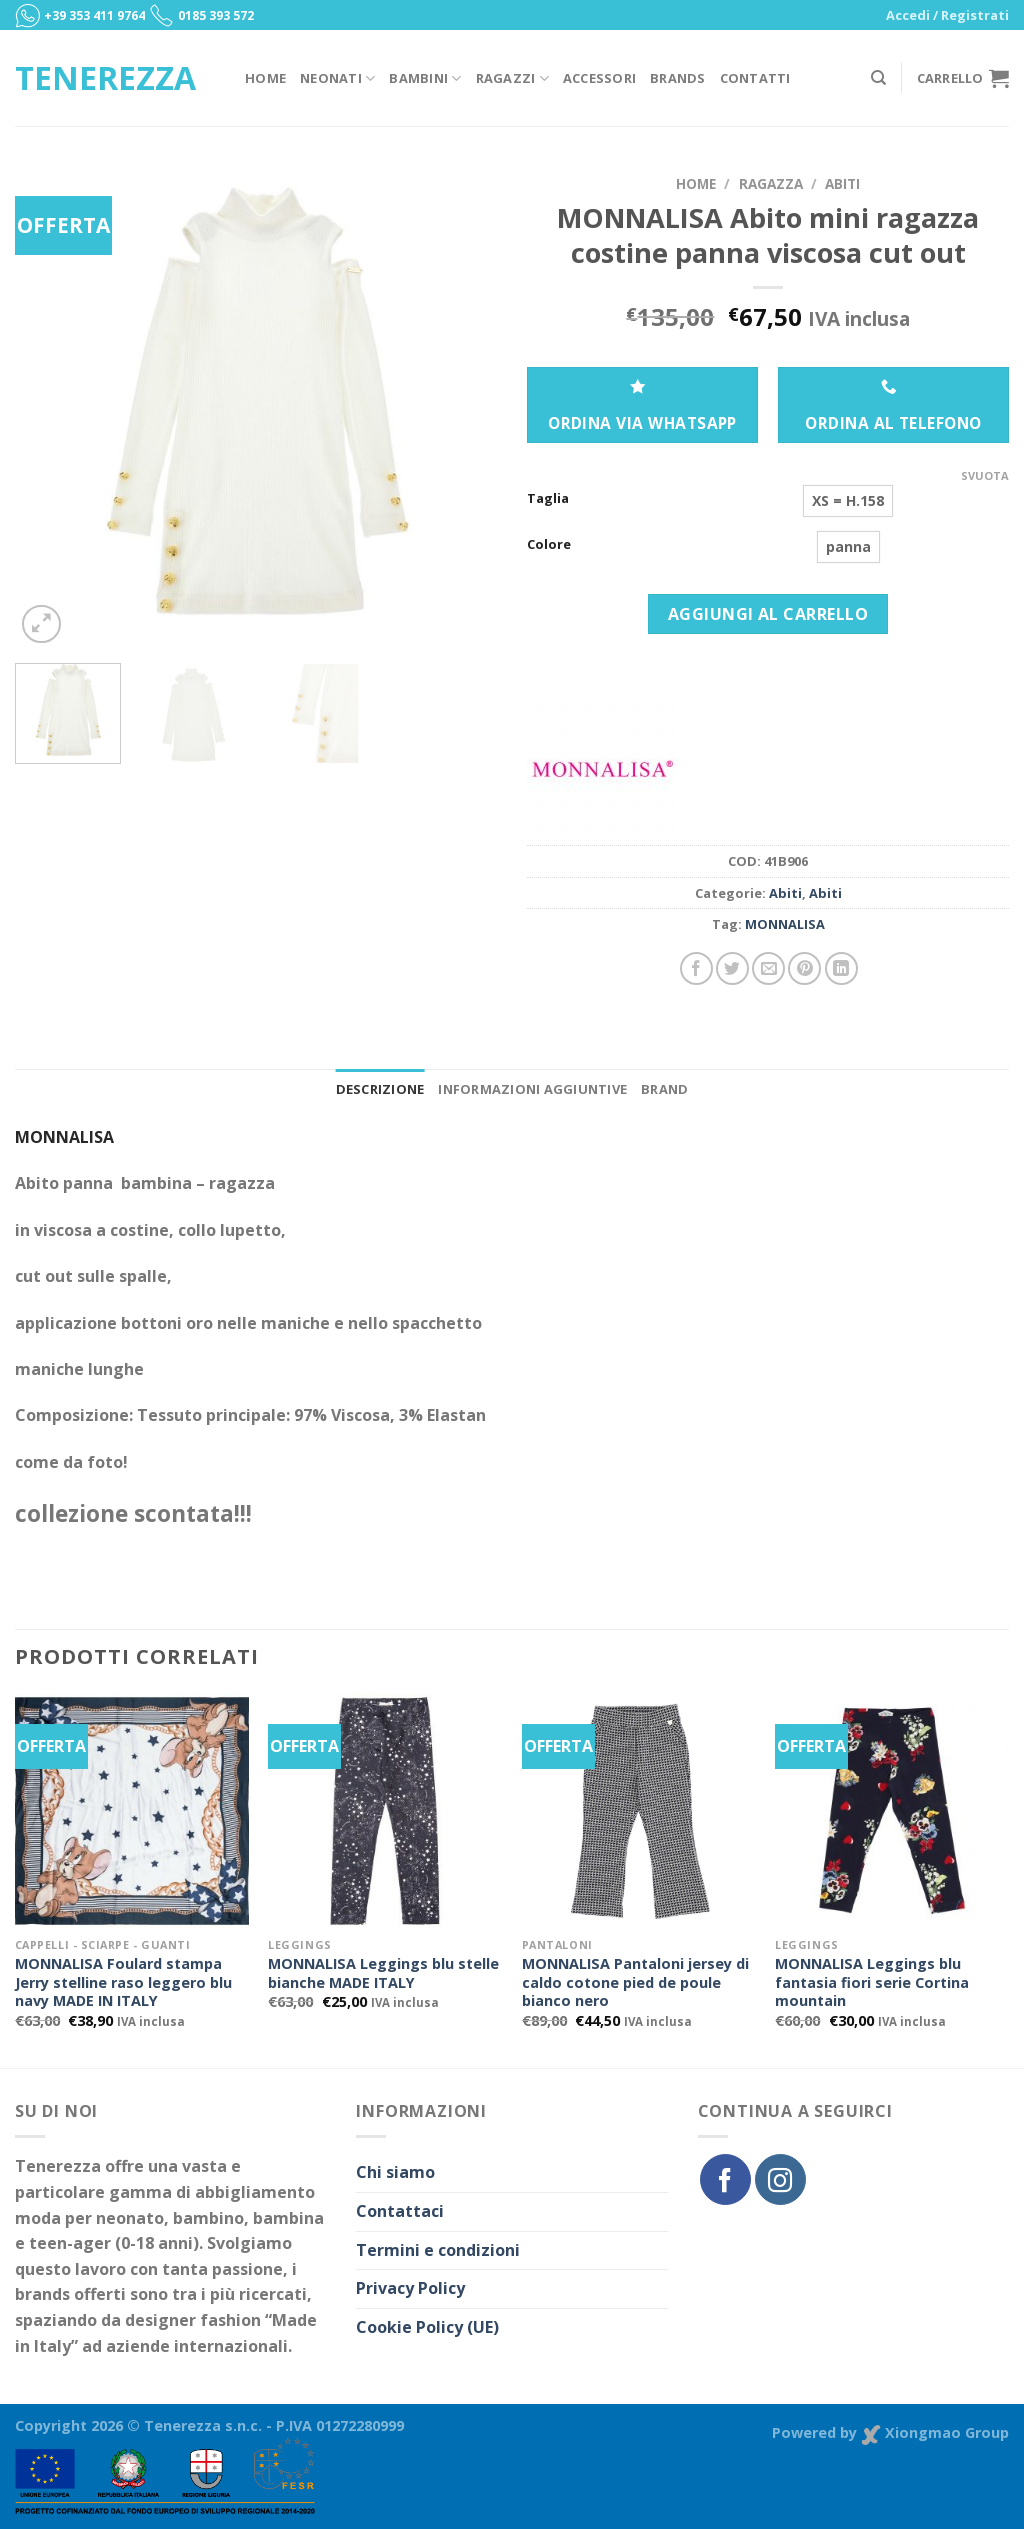  Describe the element at coordinates (425, 78) in the screenshot. I see `Bambini` at that location.